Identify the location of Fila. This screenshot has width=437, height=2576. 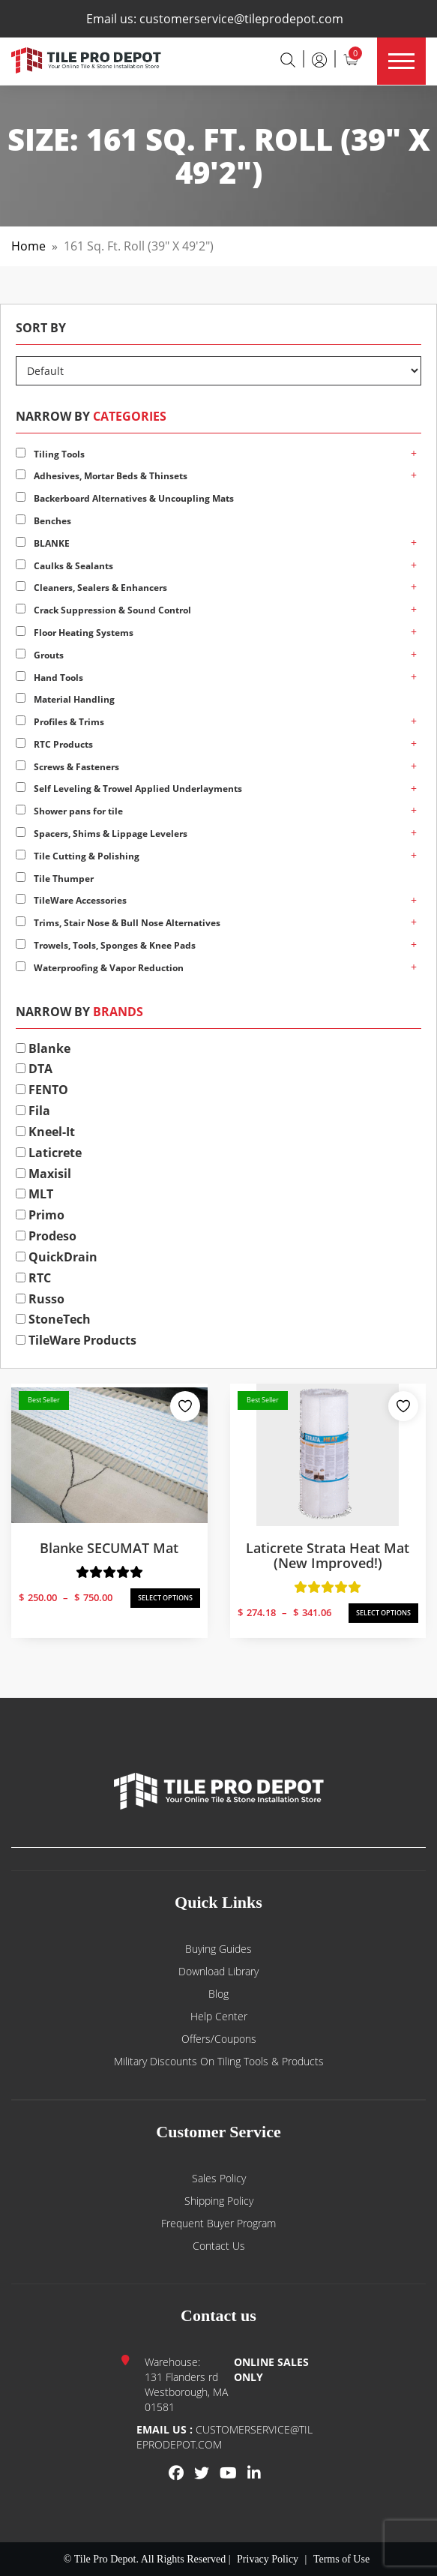
(33, 1110).